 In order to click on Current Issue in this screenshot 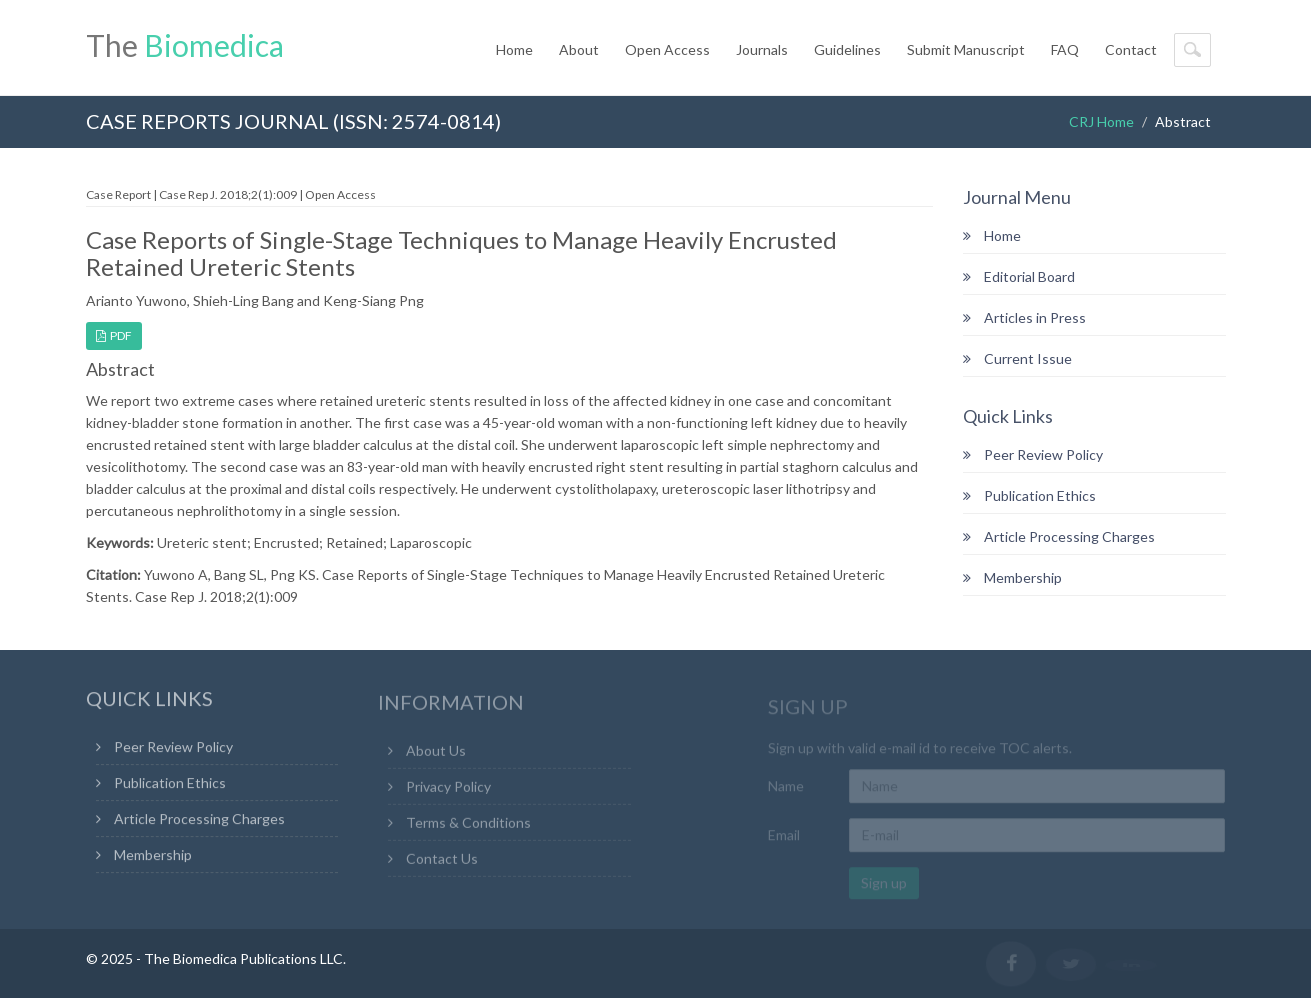, I will do `click(1017, 358)`.